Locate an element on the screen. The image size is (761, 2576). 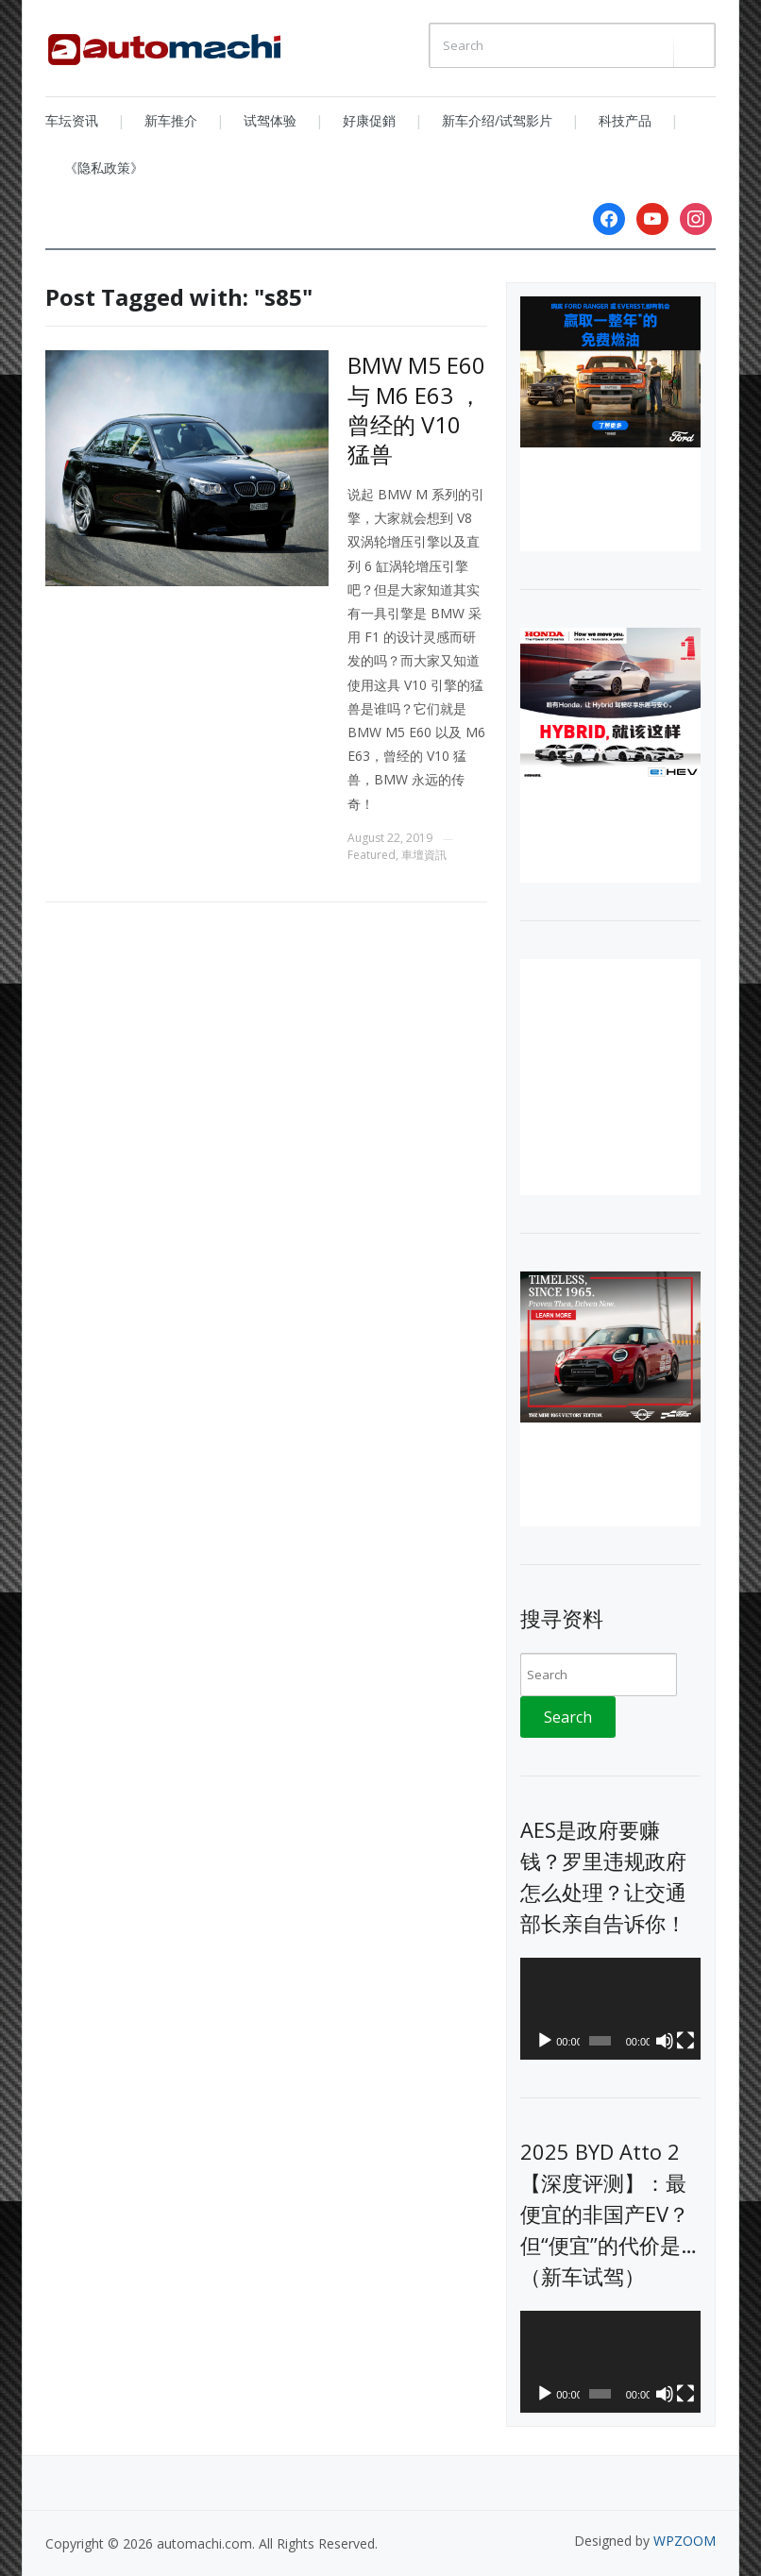
[Play] is located at coordinates (544, 2040).